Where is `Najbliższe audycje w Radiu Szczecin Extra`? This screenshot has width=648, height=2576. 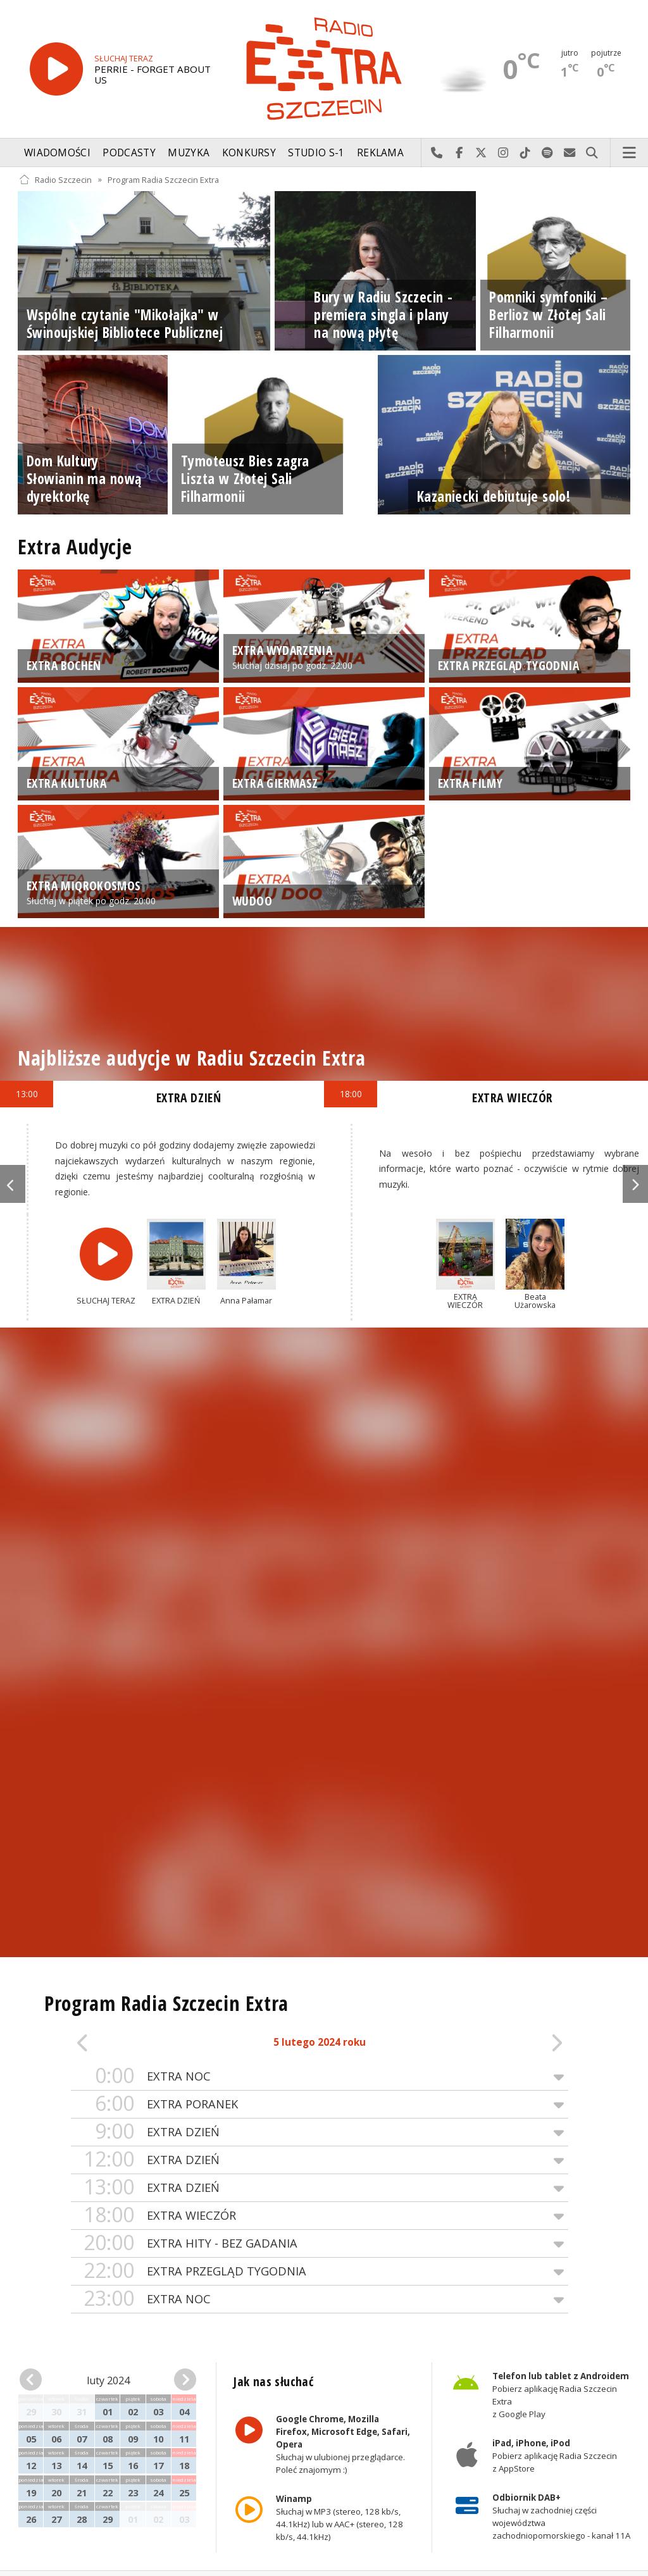
Najbliższe audycje w Radiu Szczecin Extra is located at coordinates (191, 1057).